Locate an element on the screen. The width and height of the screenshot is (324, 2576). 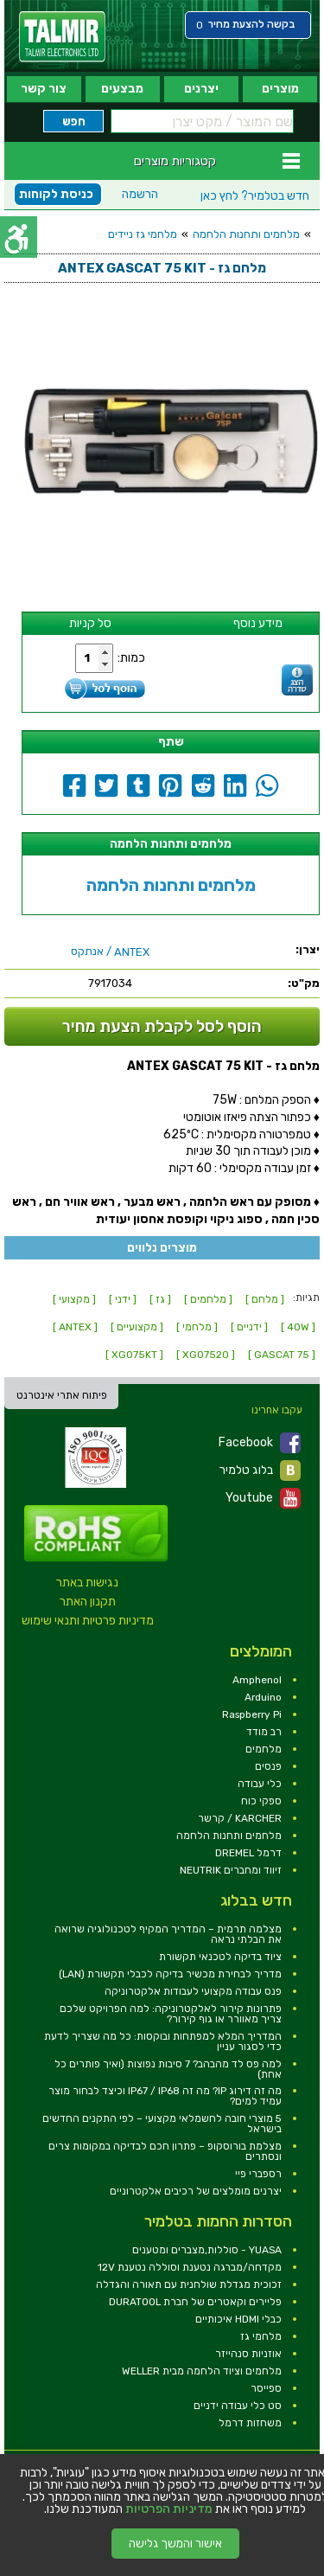
[ XG075KT ] [link] is located at coordinates (134, 1355).